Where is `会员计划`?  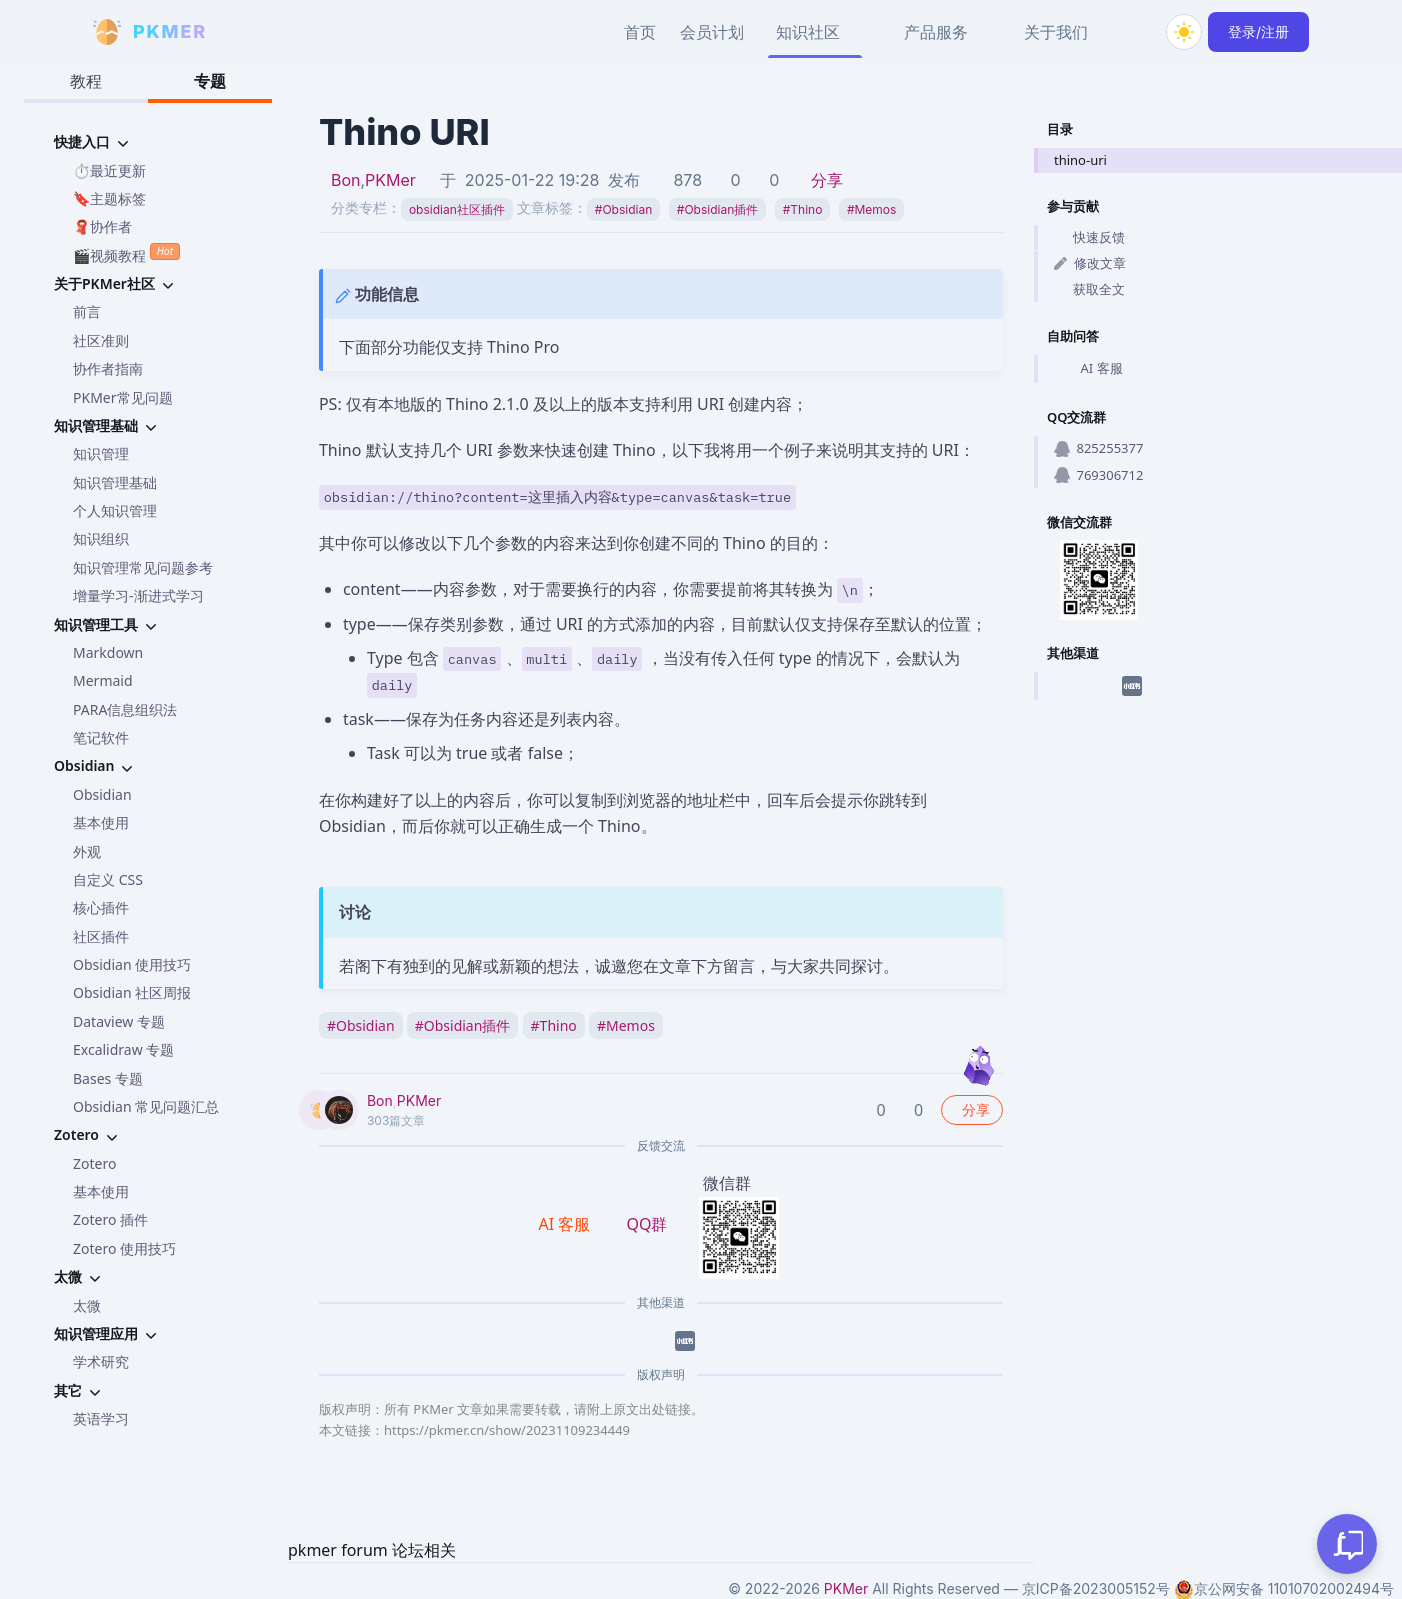 会员计划 is located at coordinates (712, 32).